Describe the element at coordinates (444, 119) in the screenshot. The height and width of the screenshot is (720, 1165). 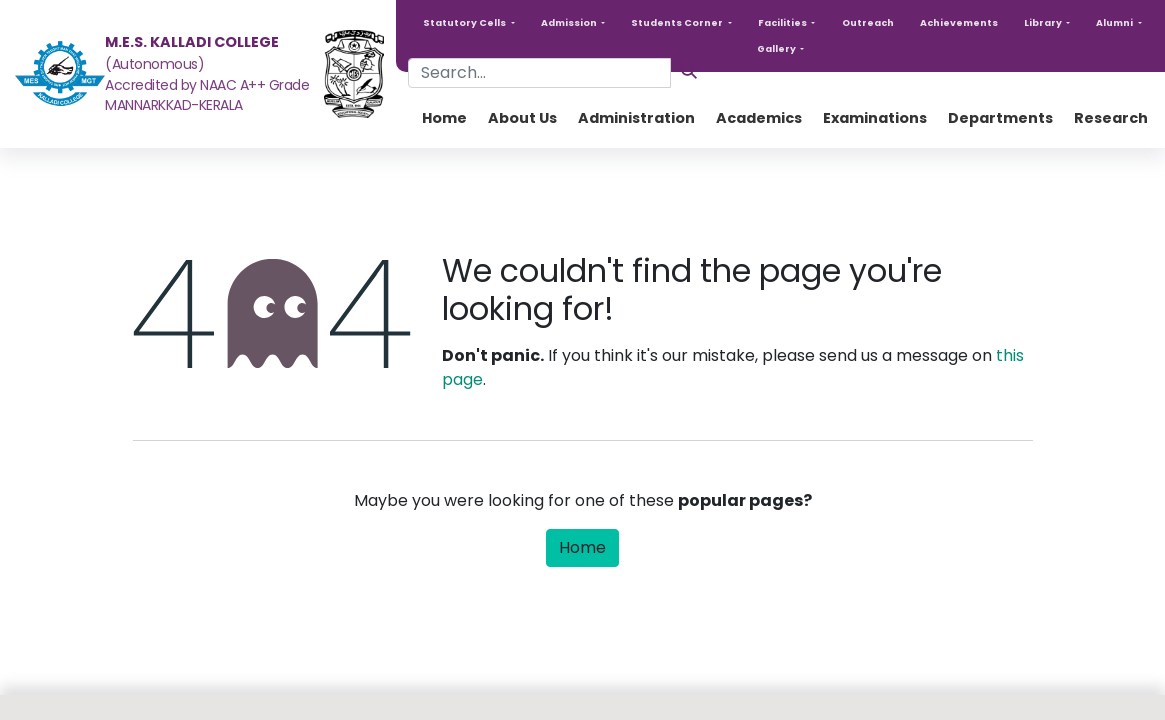
I see `[menuitem]` at that location.